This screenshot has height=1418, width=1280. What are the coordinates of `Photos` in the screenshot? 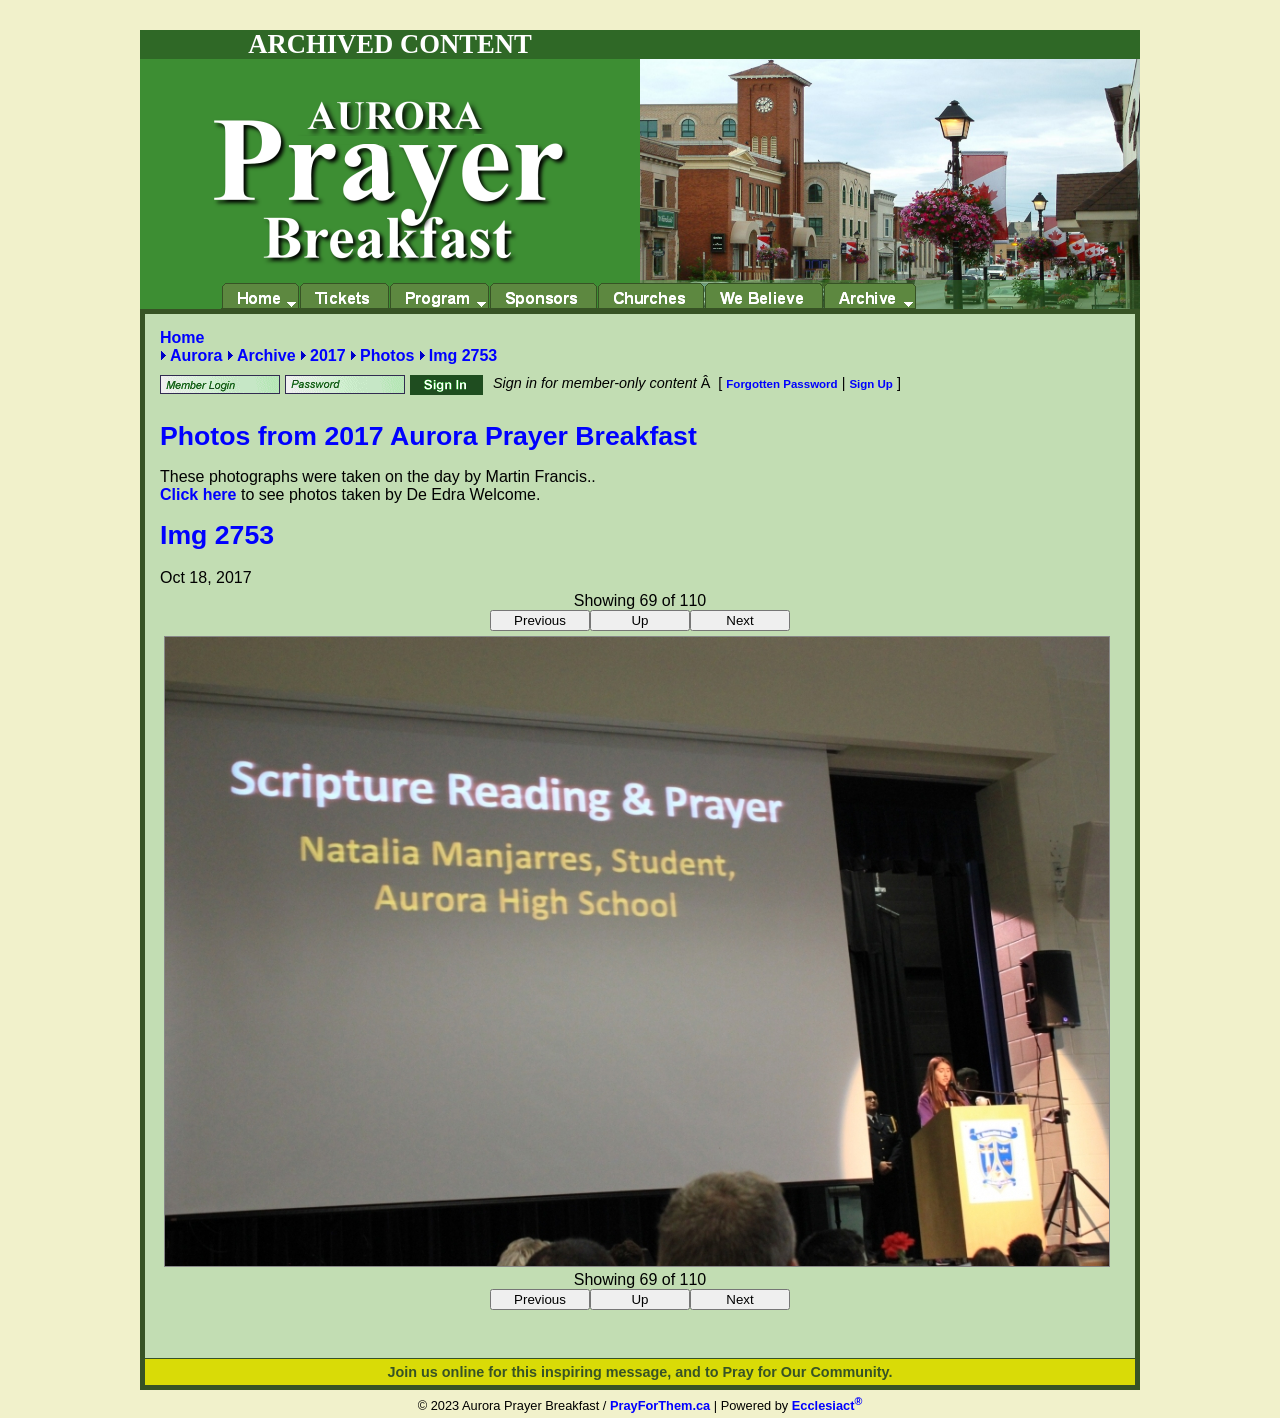 It's located at (387, 355).